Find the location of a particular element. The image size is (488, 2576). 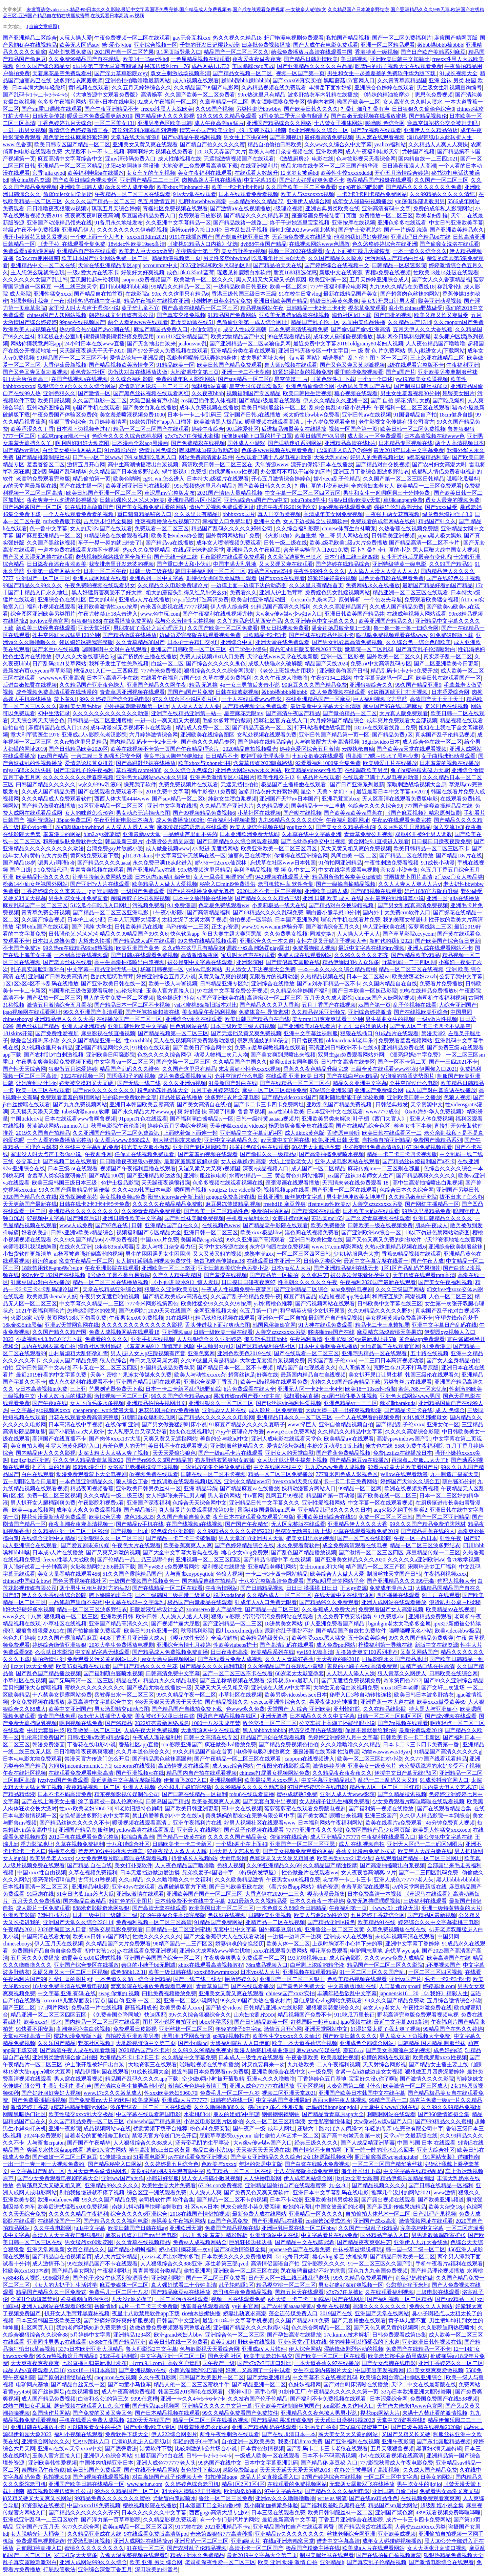

一区二区三区中文字幕 is located at coordinates (391, 2477).